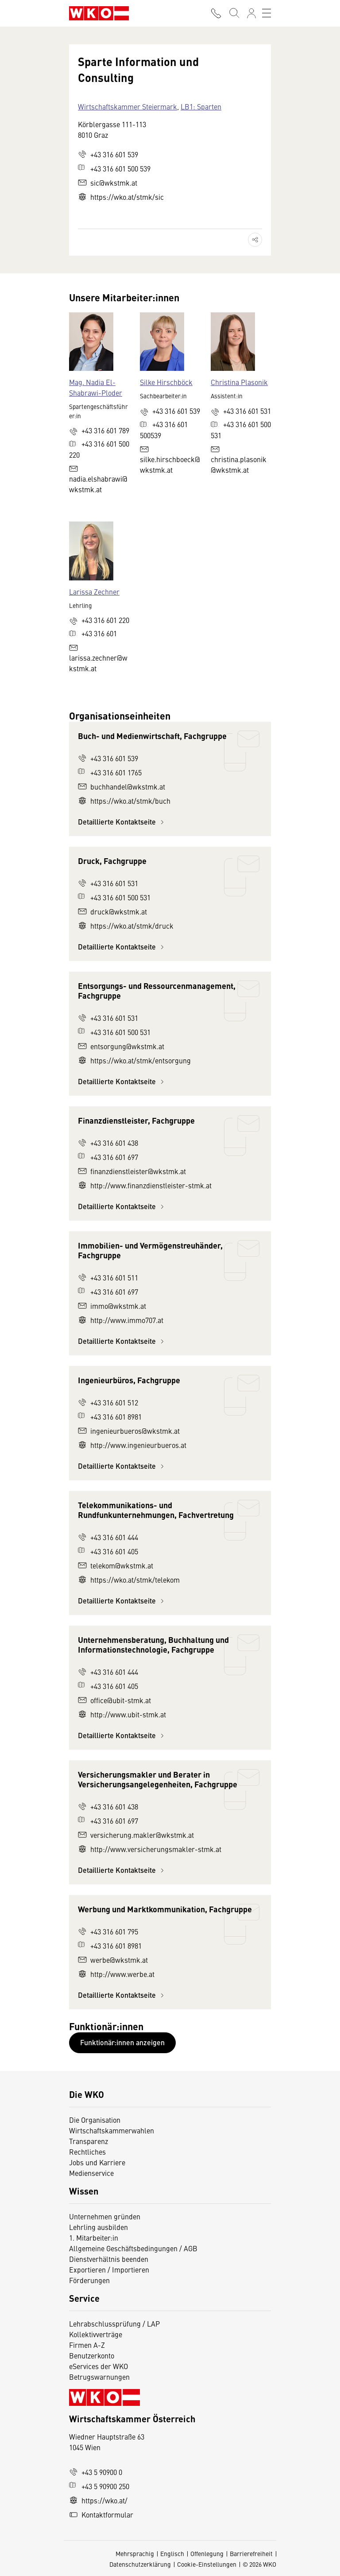  Describe the element at coordinates (108, 1157) in the screenshot. I see `+43 316 601 697` at that location.